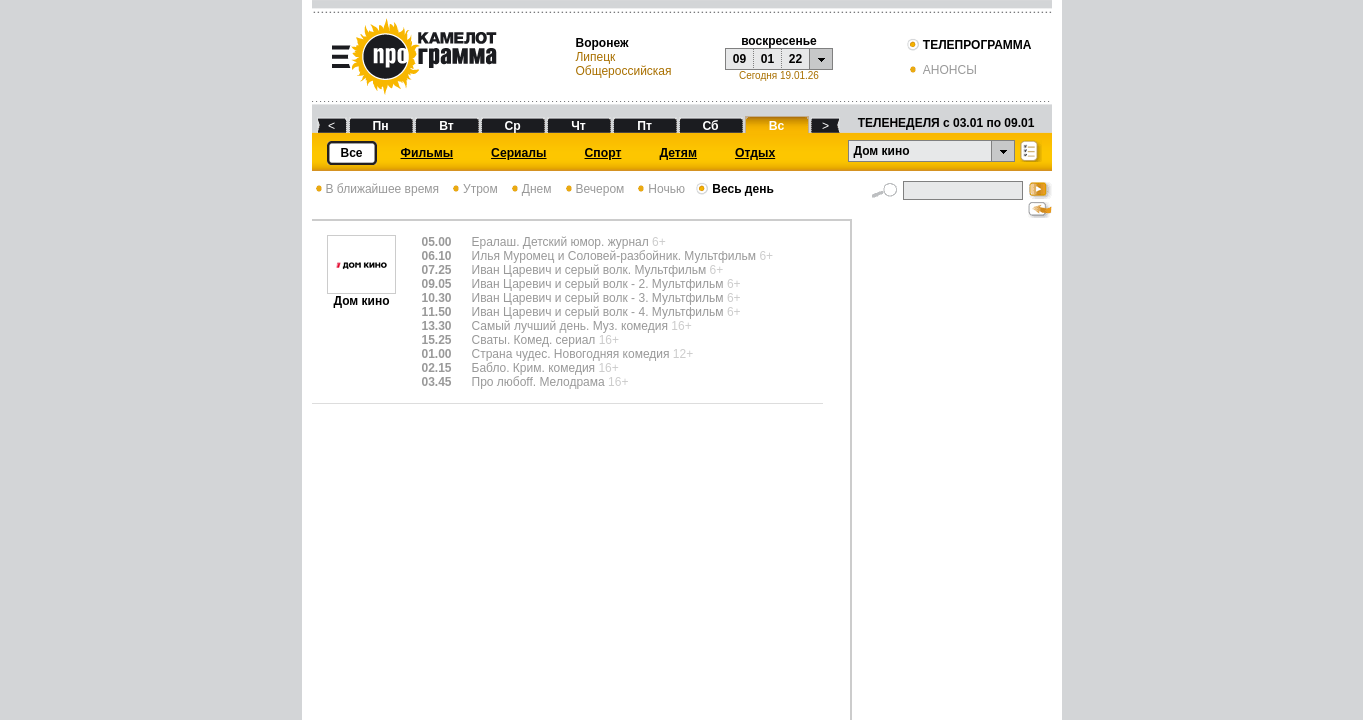 This screenshot has height=720, width=1363. What do you see at coordinates (623, 71) in the screenshot?
I see `Общероссийская` at bounding box center [623, 71].